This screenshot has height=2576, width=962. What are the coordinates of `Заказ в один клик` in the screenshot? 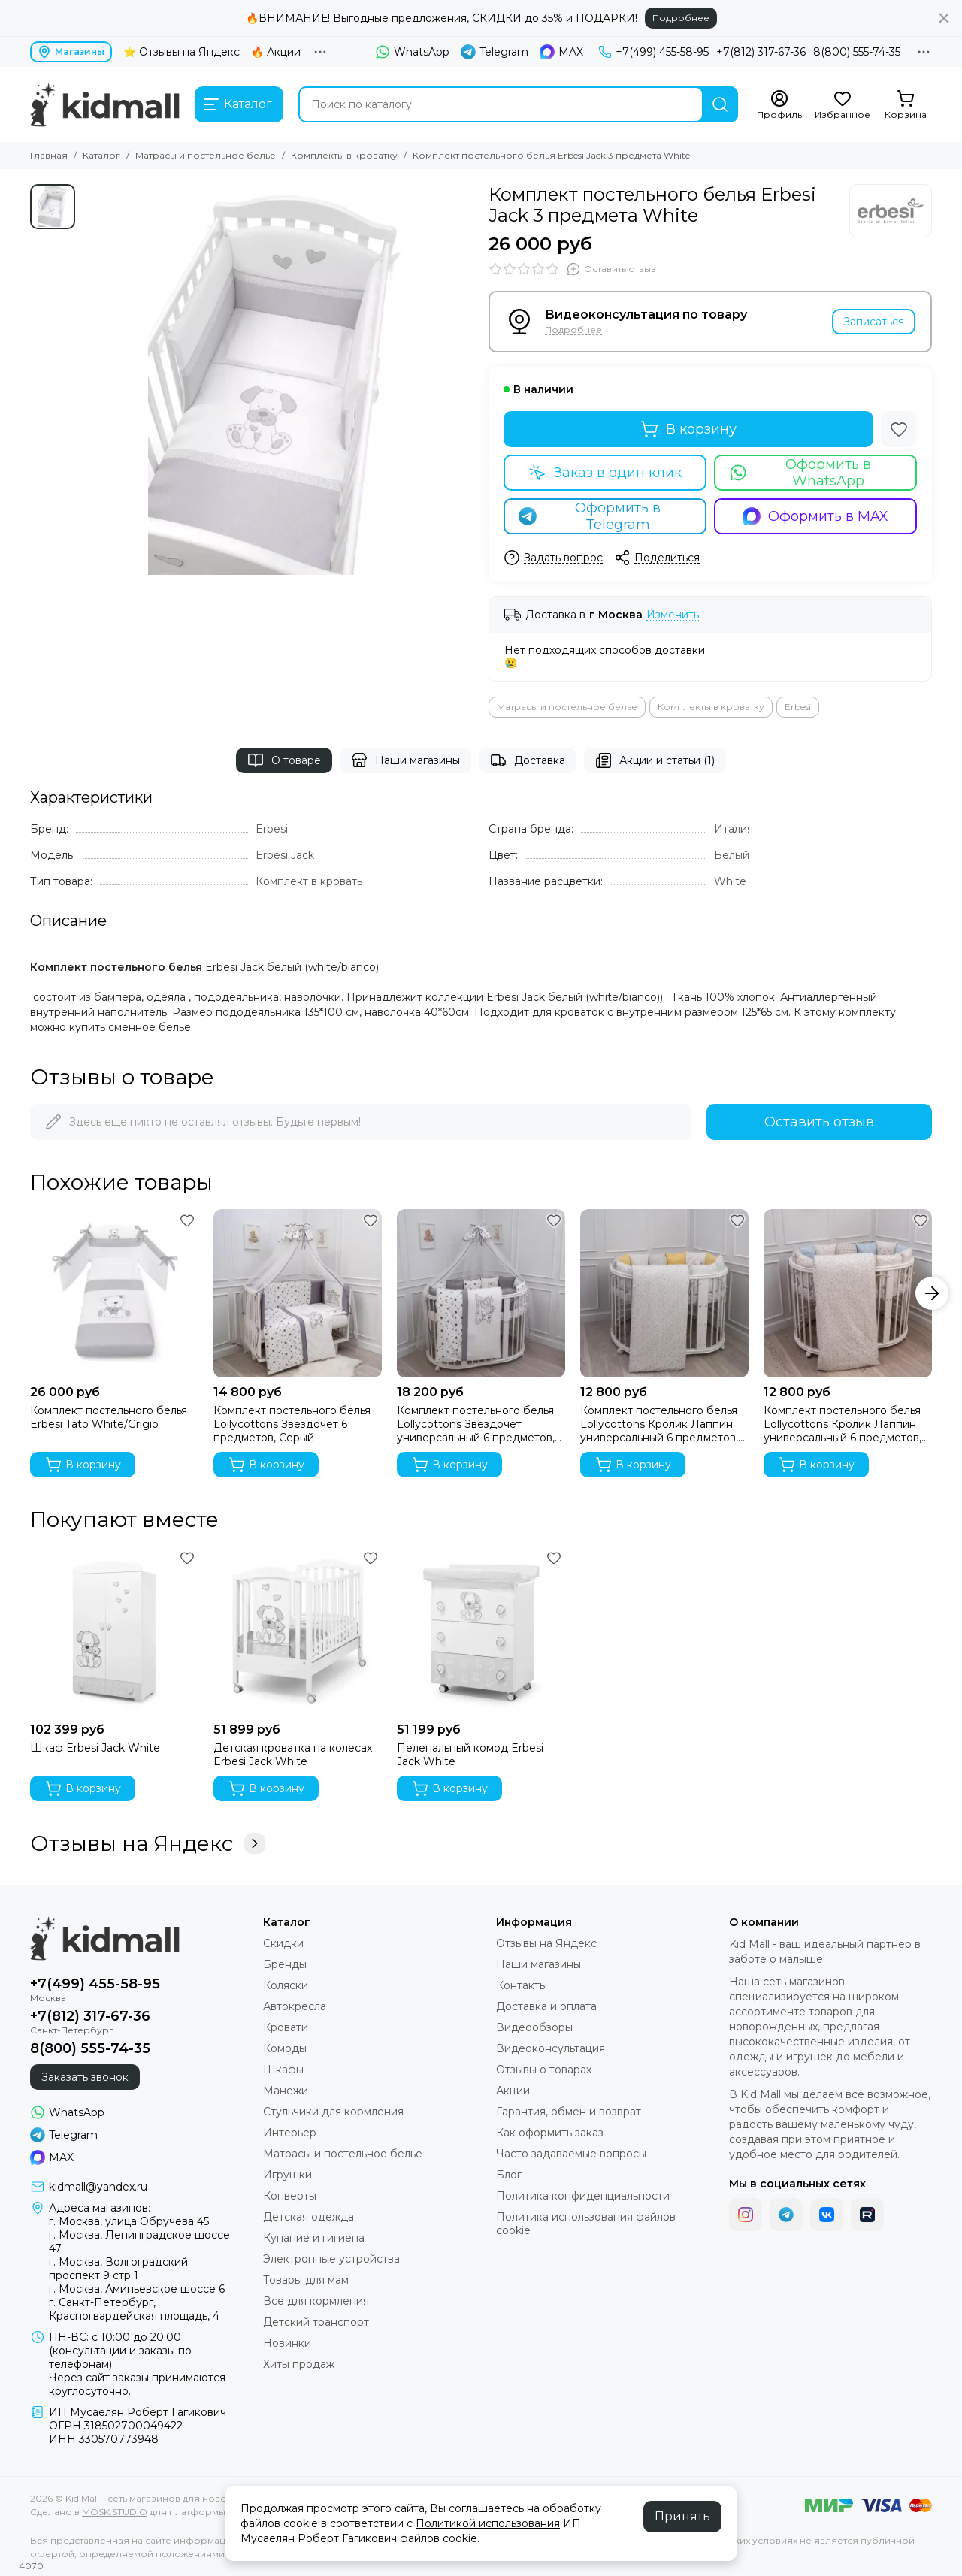 It's located at (605, 473).